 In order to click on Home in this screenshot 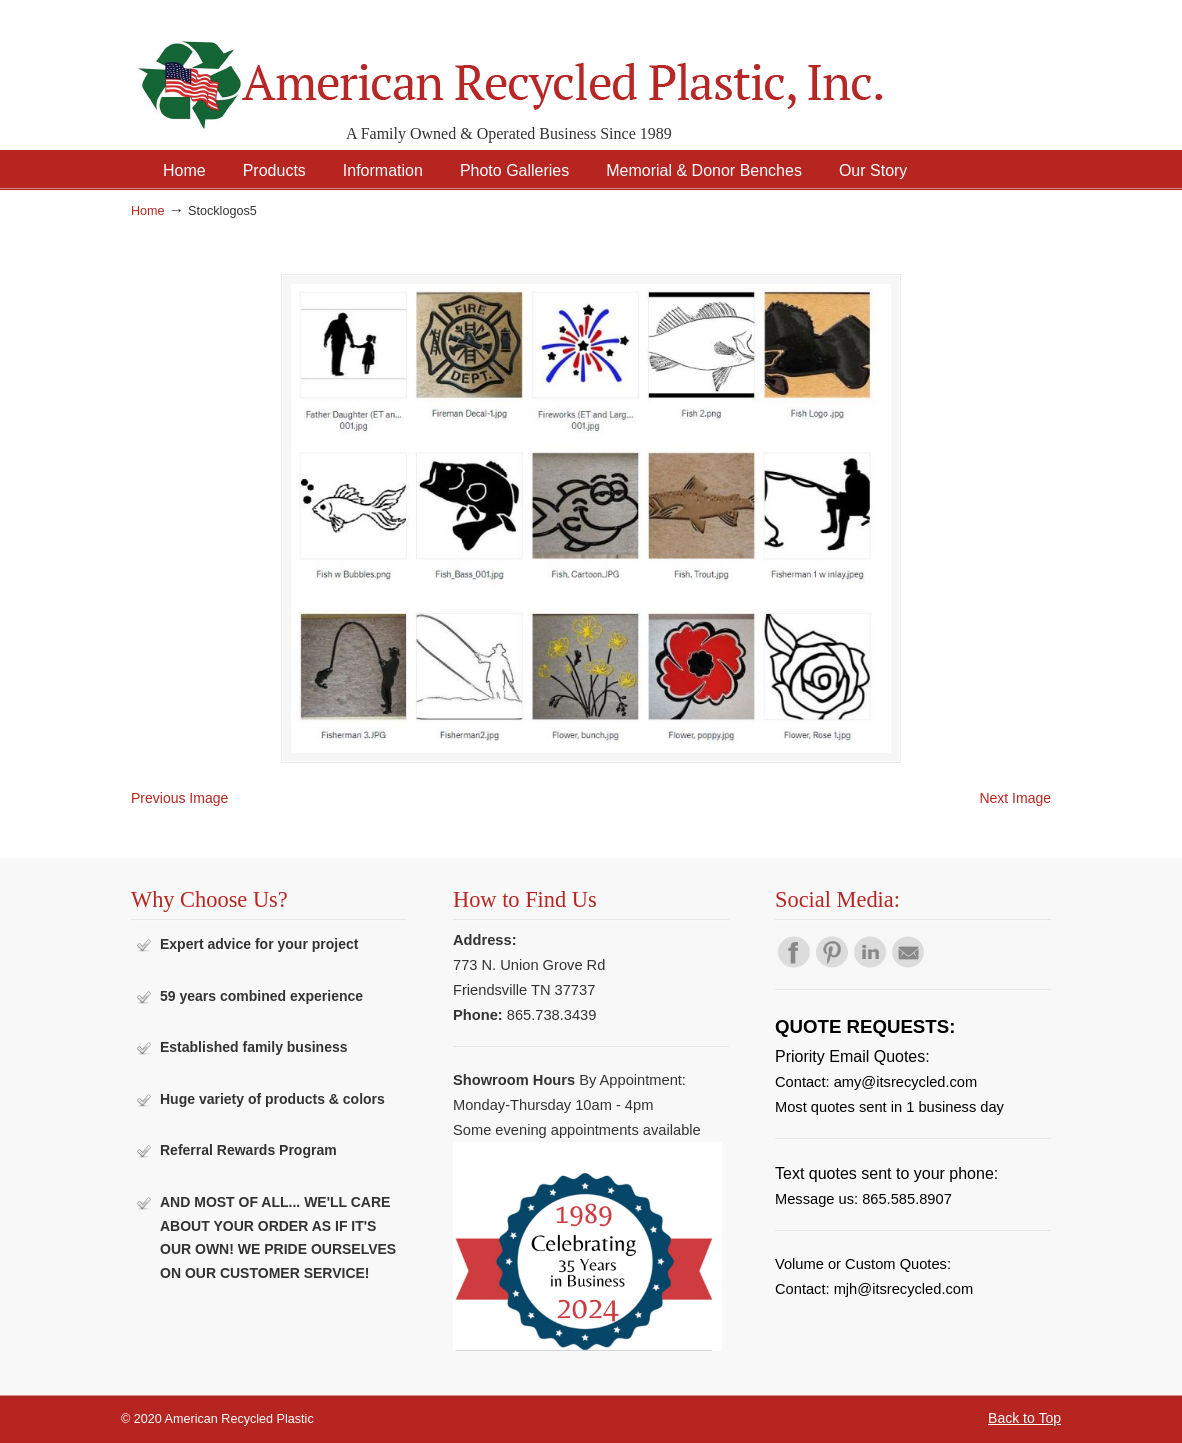, I will do `click(148, 211)`.